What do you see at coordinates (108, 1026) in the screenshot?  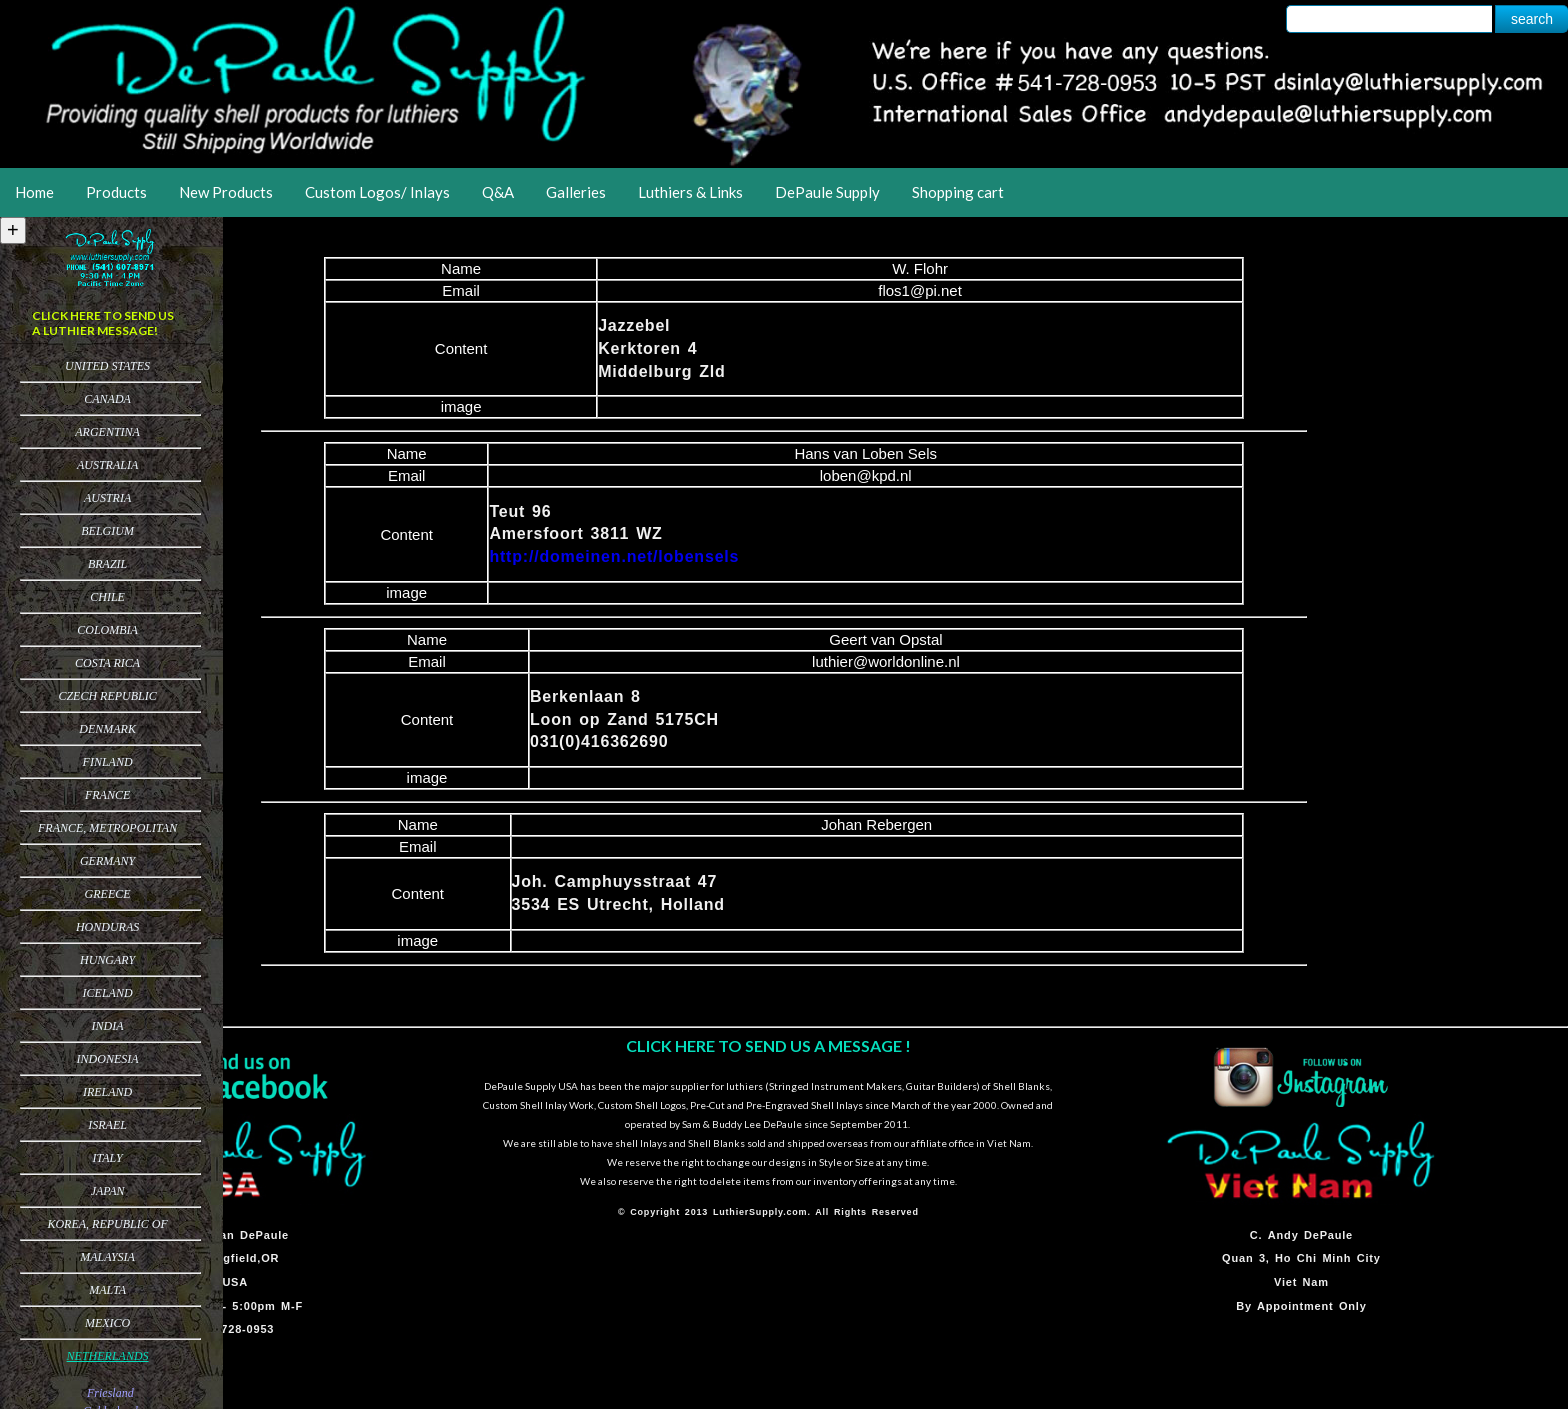 I see `India` at bounding box center [108, 1026].